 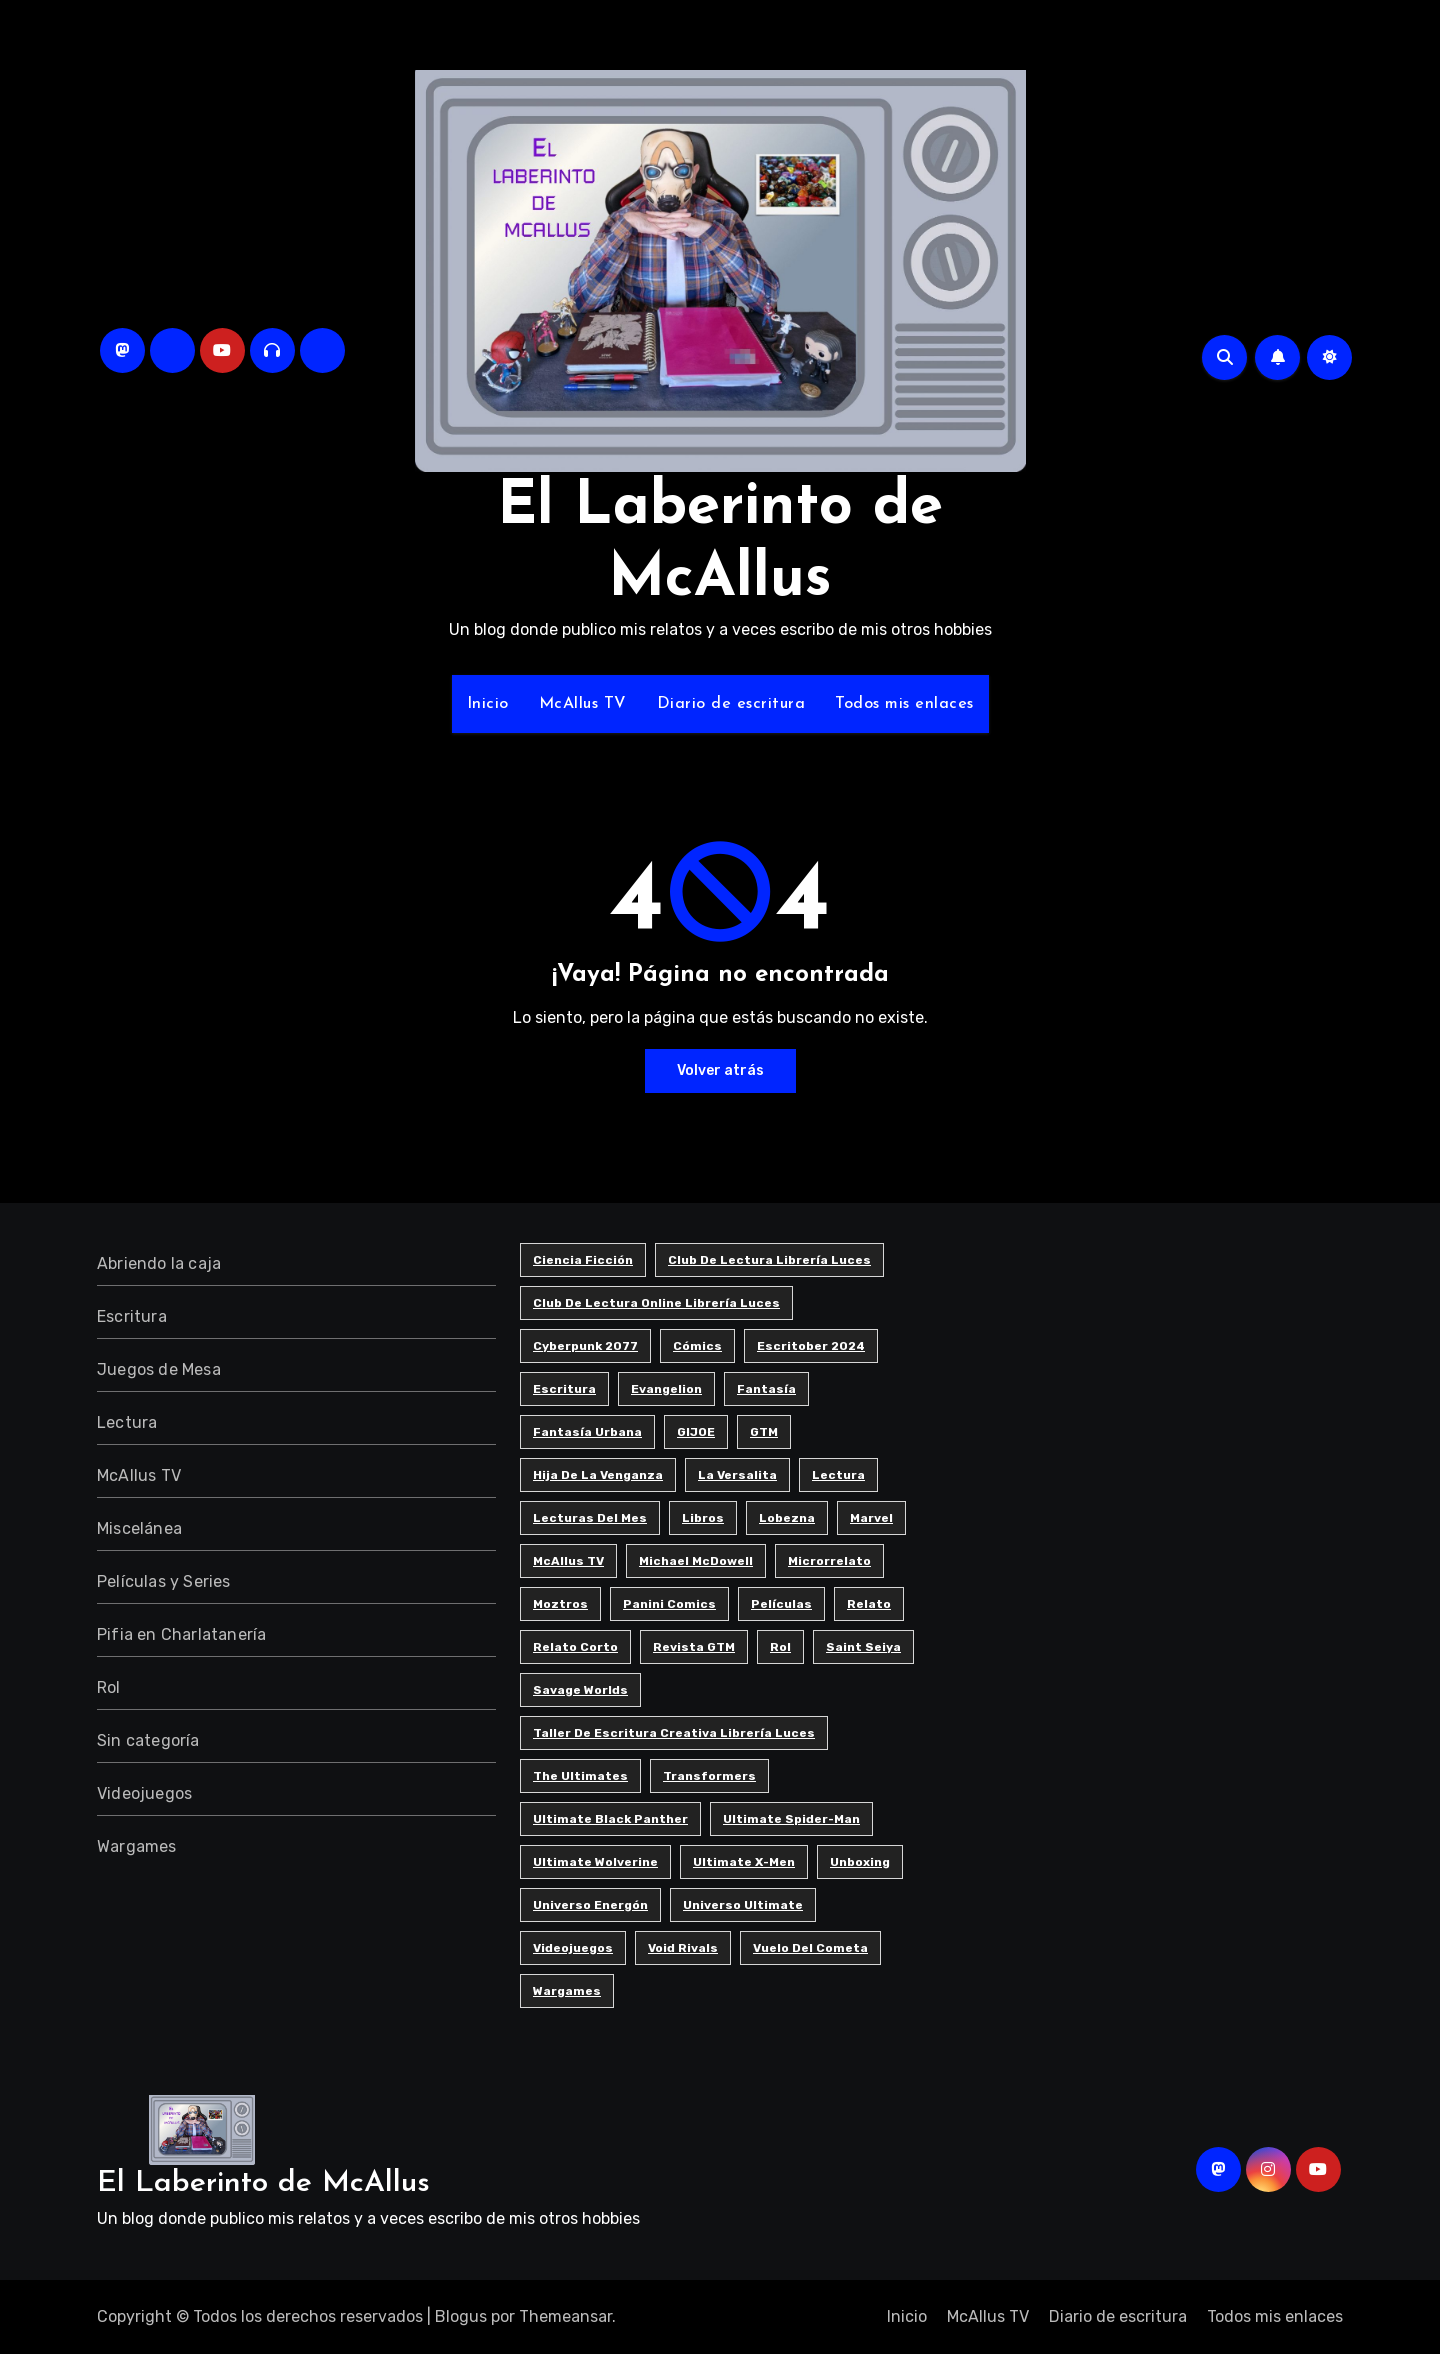 What do you see at coordinates (461, 2316) in the screenshot?
I see `Blogus` at bounding box center [461, 2316].